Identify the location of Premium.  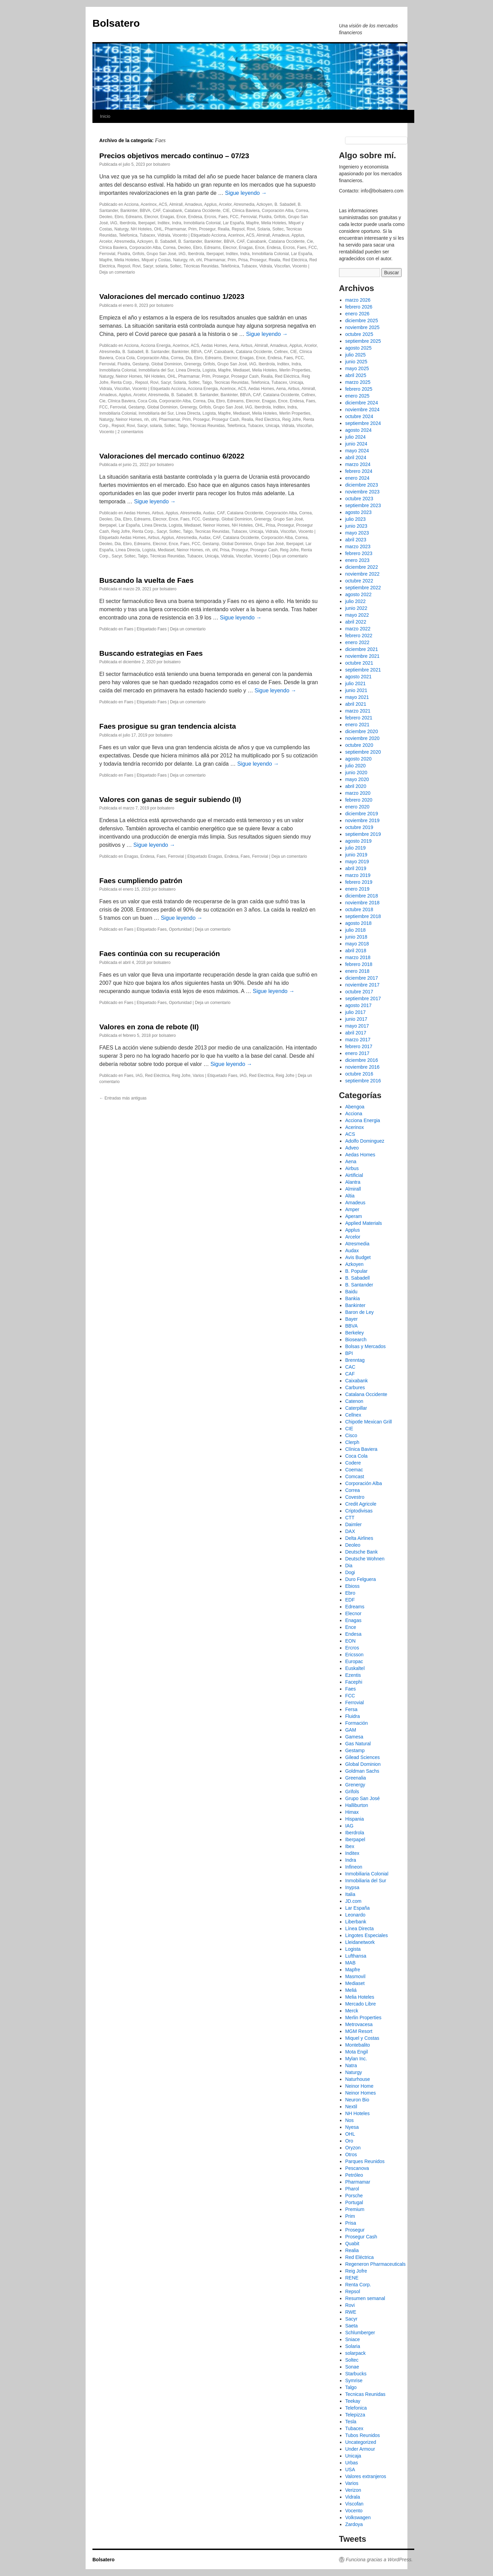
(354, 2209).